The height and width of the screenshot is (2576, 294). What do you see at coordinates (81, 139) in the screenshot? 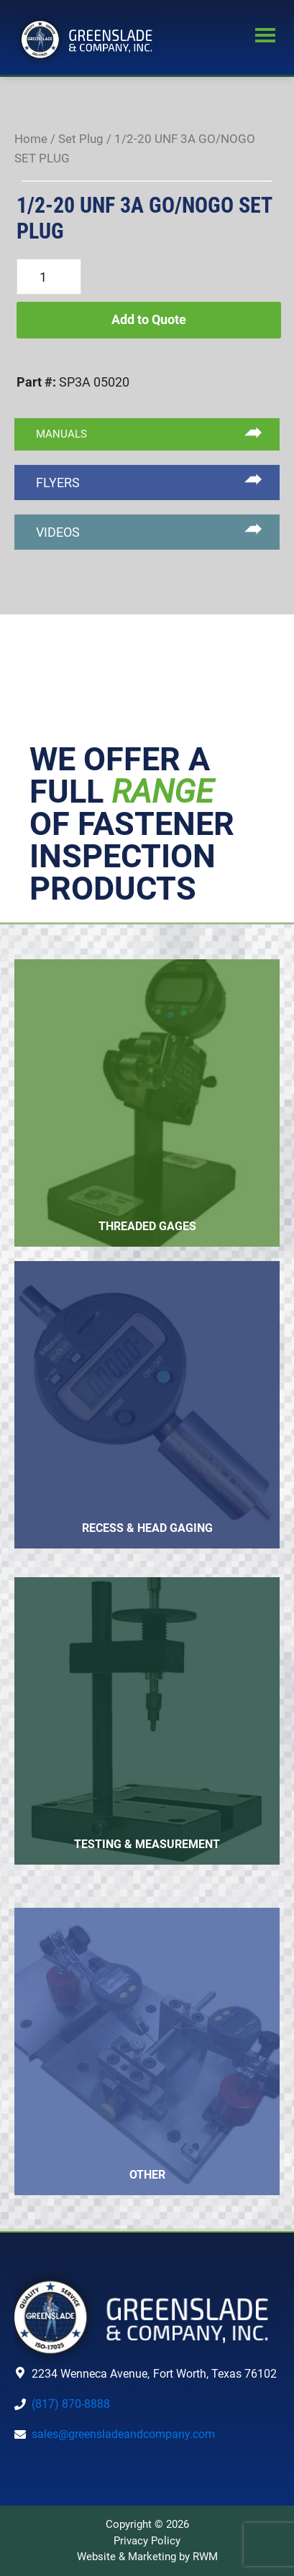
I see `Set Plug` at bounding box center [81, 139].